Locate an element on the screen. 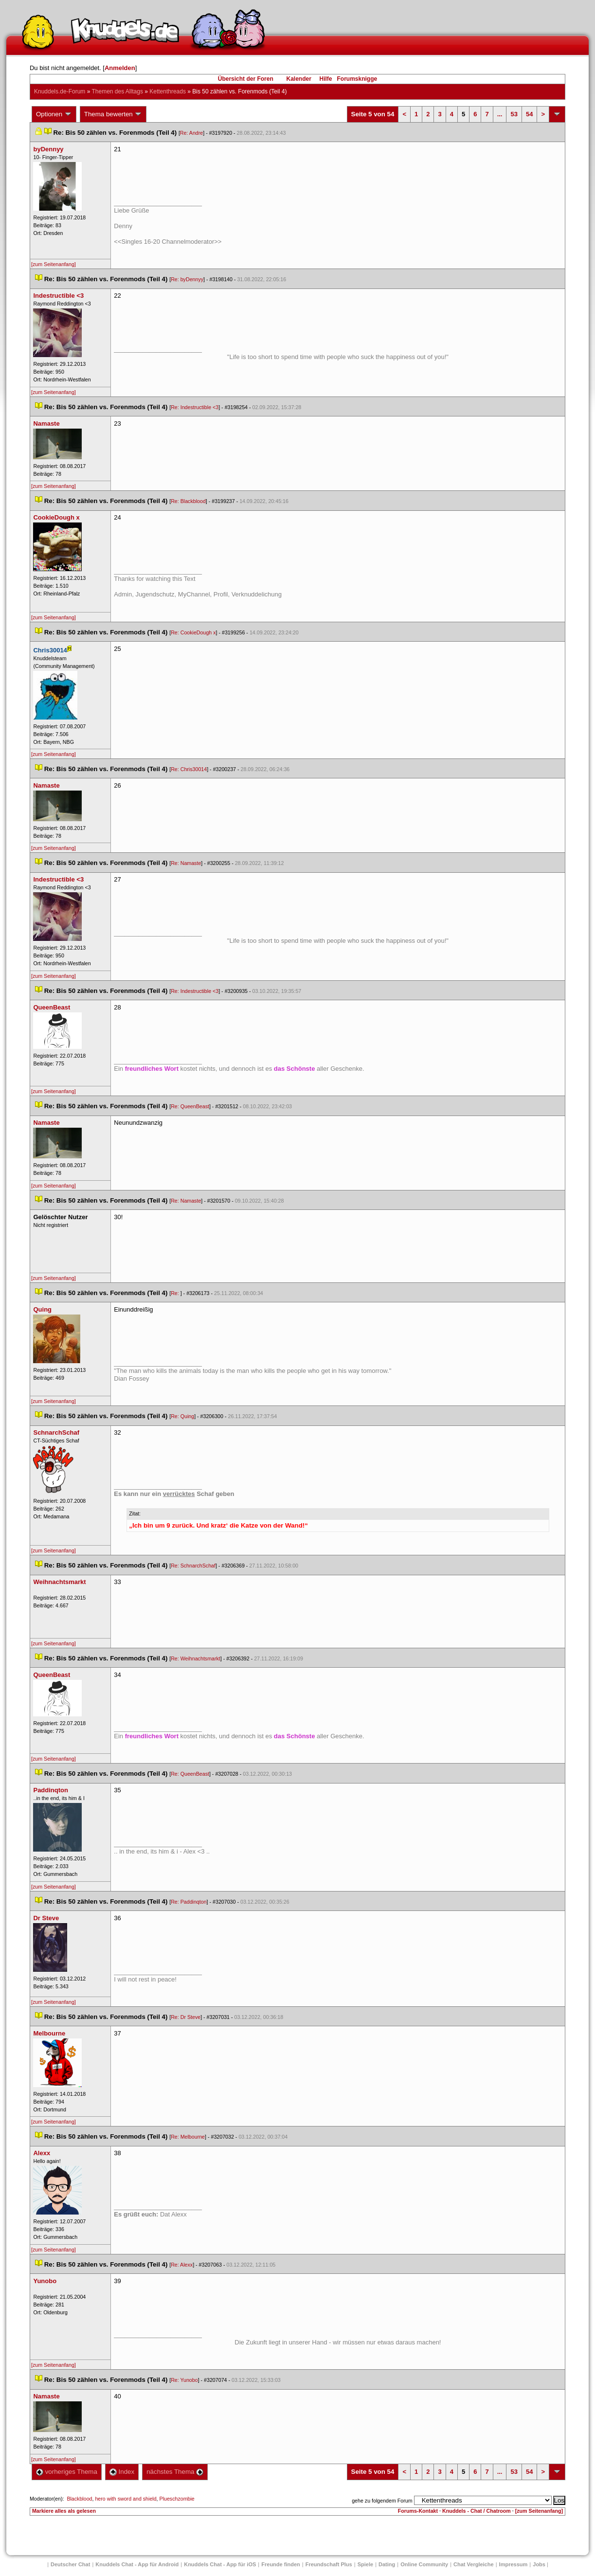 The width and height of the screenshot is (595, 2576). Knuddels.de-Forum is located at coordinates (59, 91).